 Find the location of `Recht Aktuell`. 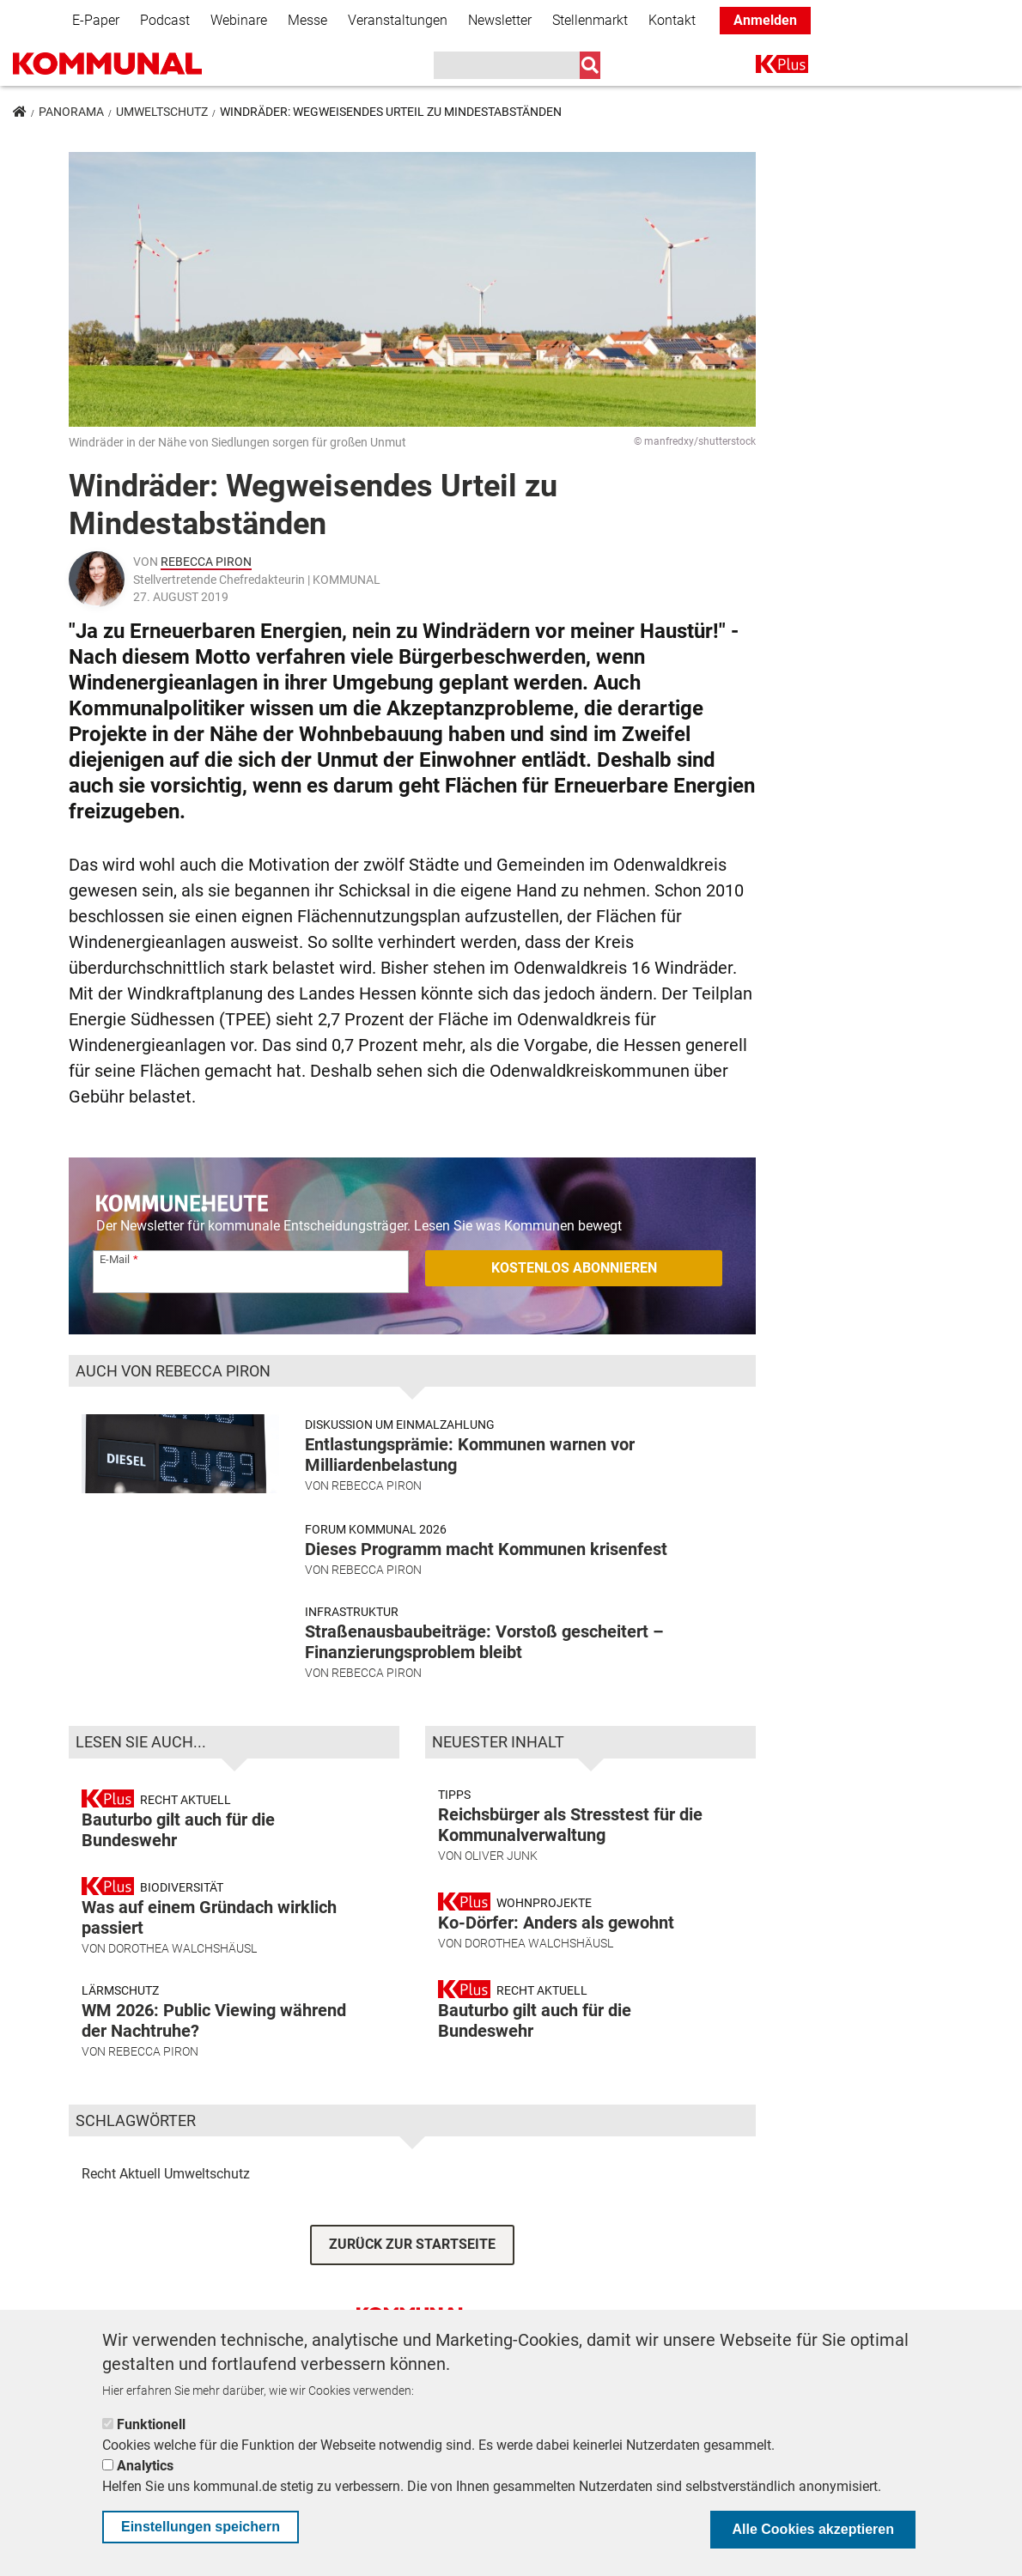

Recht Aktuell is located at coordinates (121, 2201).